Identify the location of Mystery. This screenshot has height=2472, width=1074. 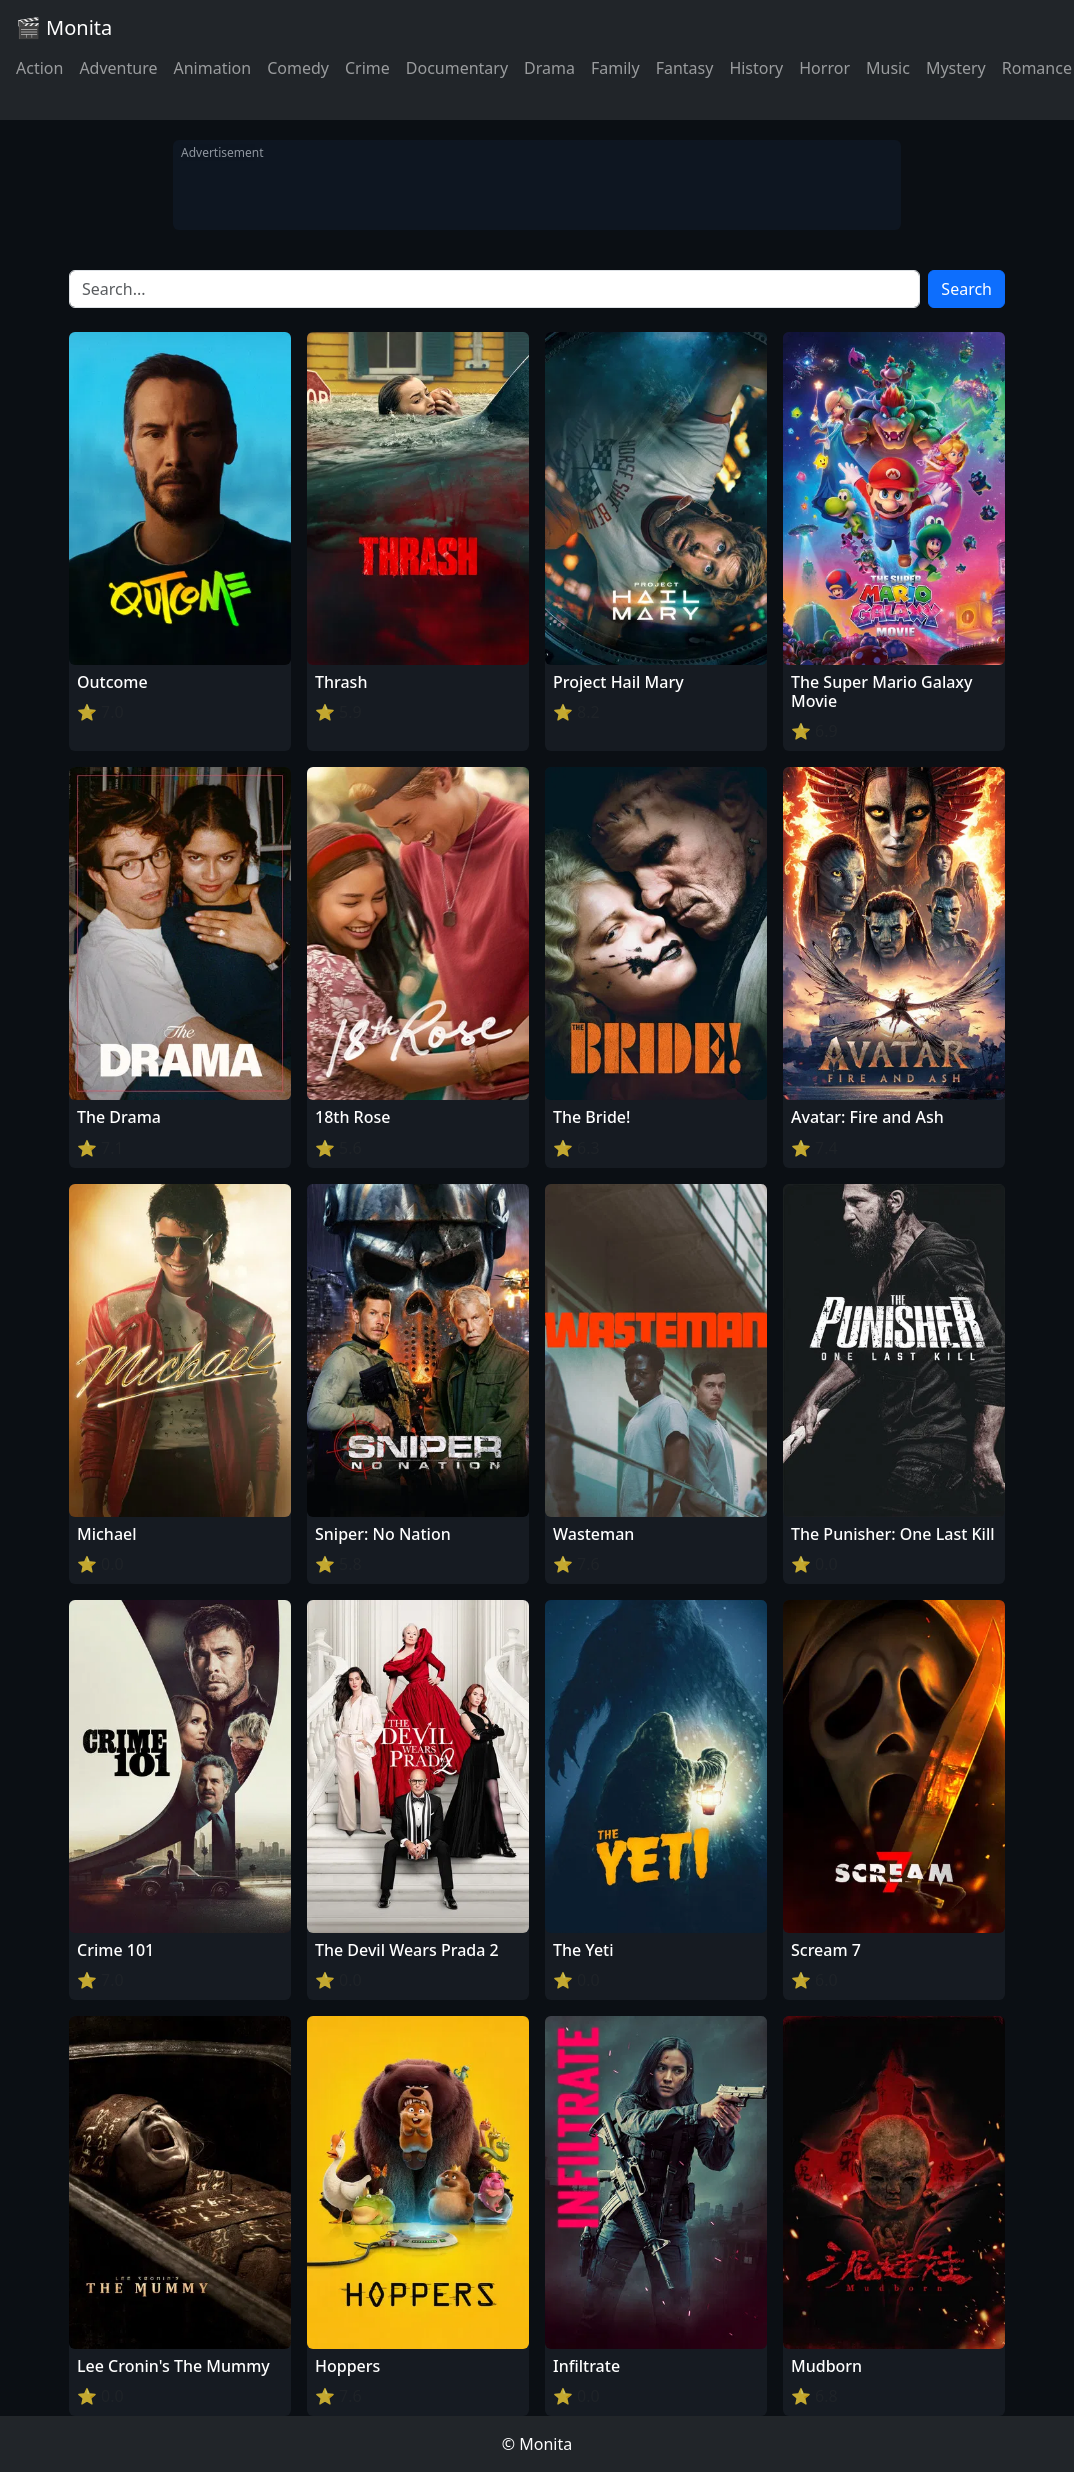
(956, 68).